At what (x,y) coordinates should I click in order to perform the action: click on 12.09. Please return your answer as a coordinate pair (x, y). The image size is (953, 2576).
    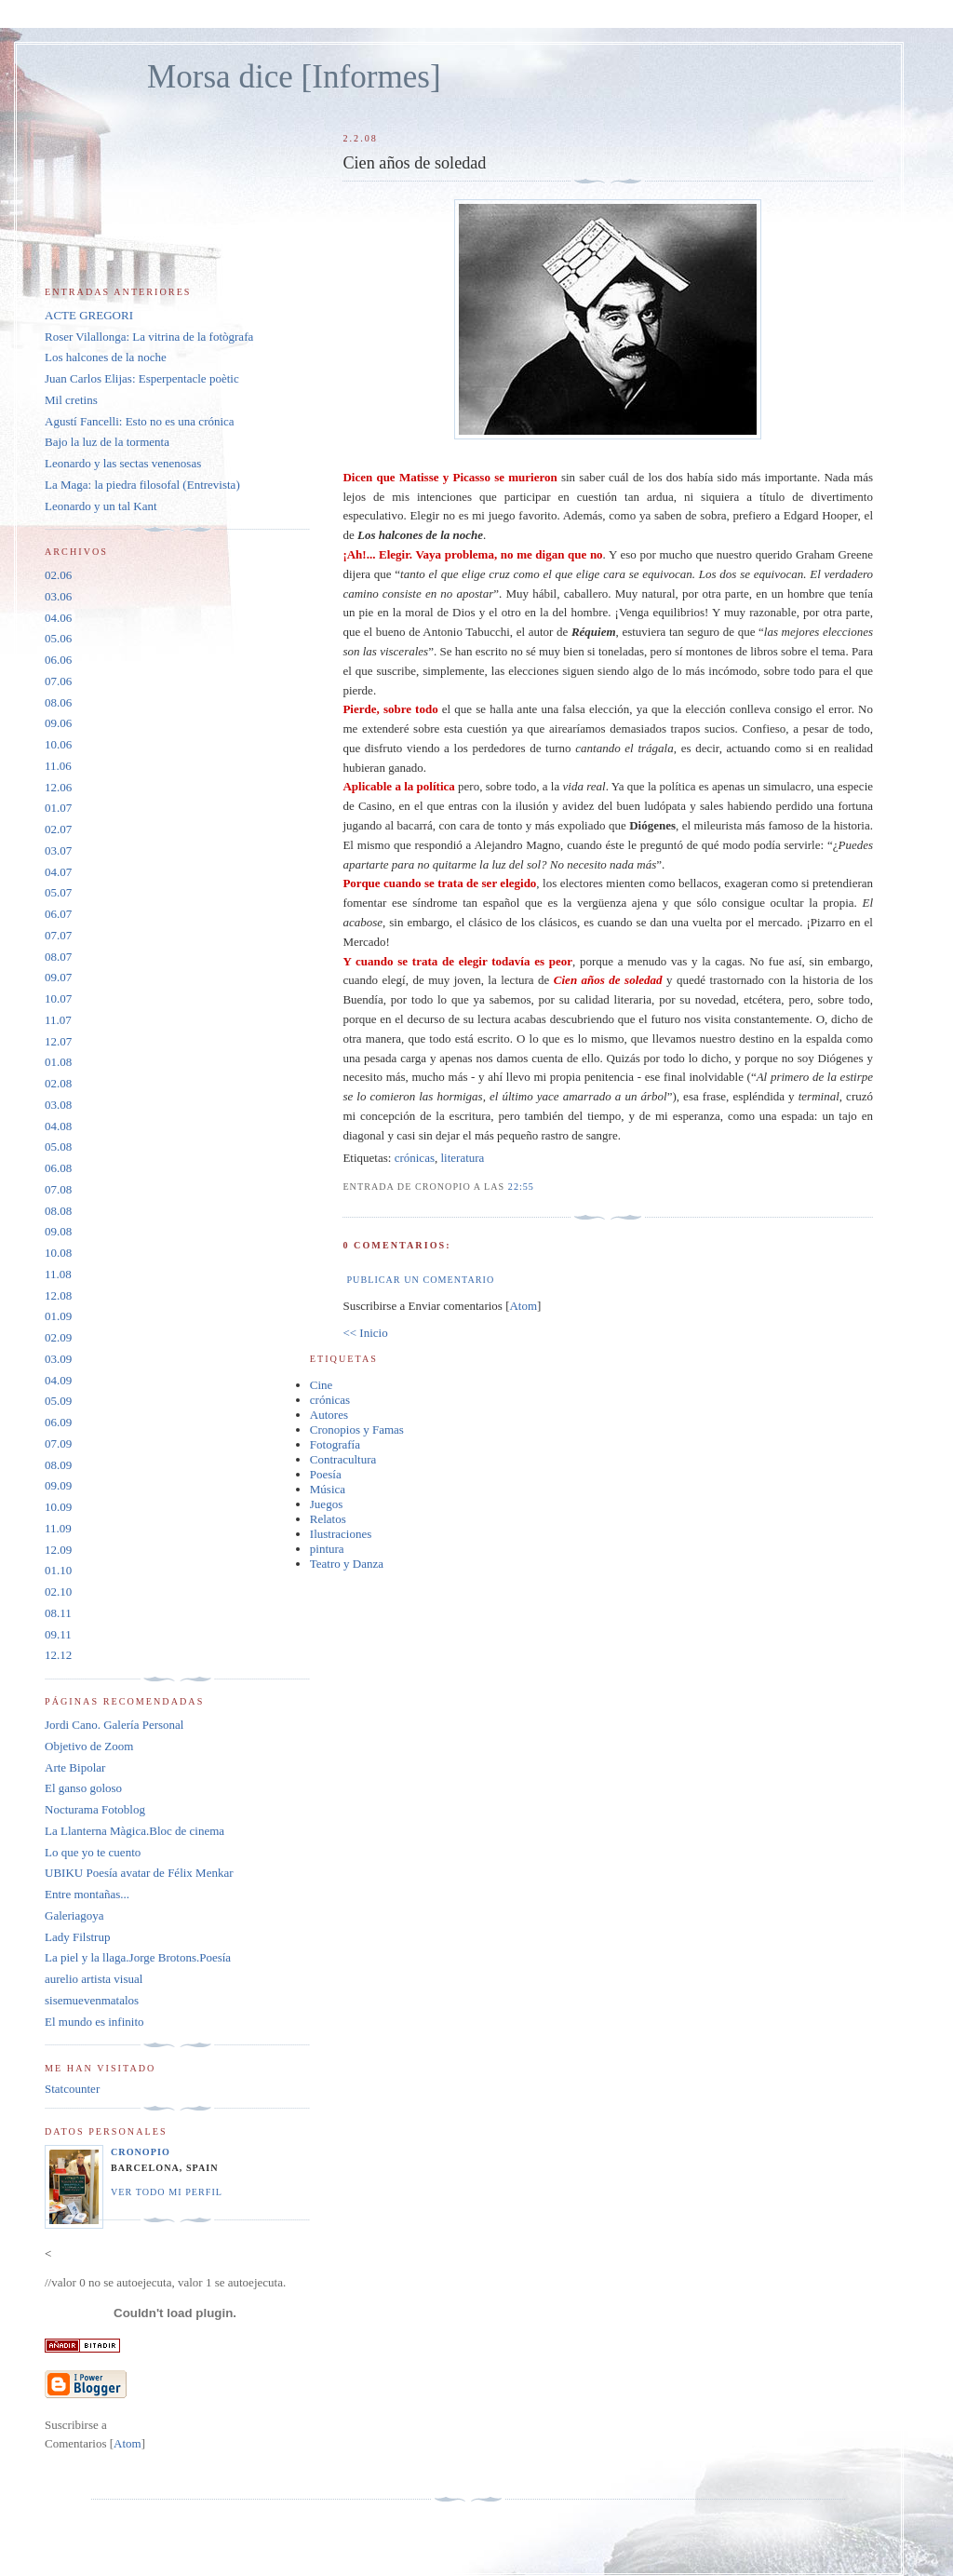
    Looking at the image, I should click on (58, 1550).